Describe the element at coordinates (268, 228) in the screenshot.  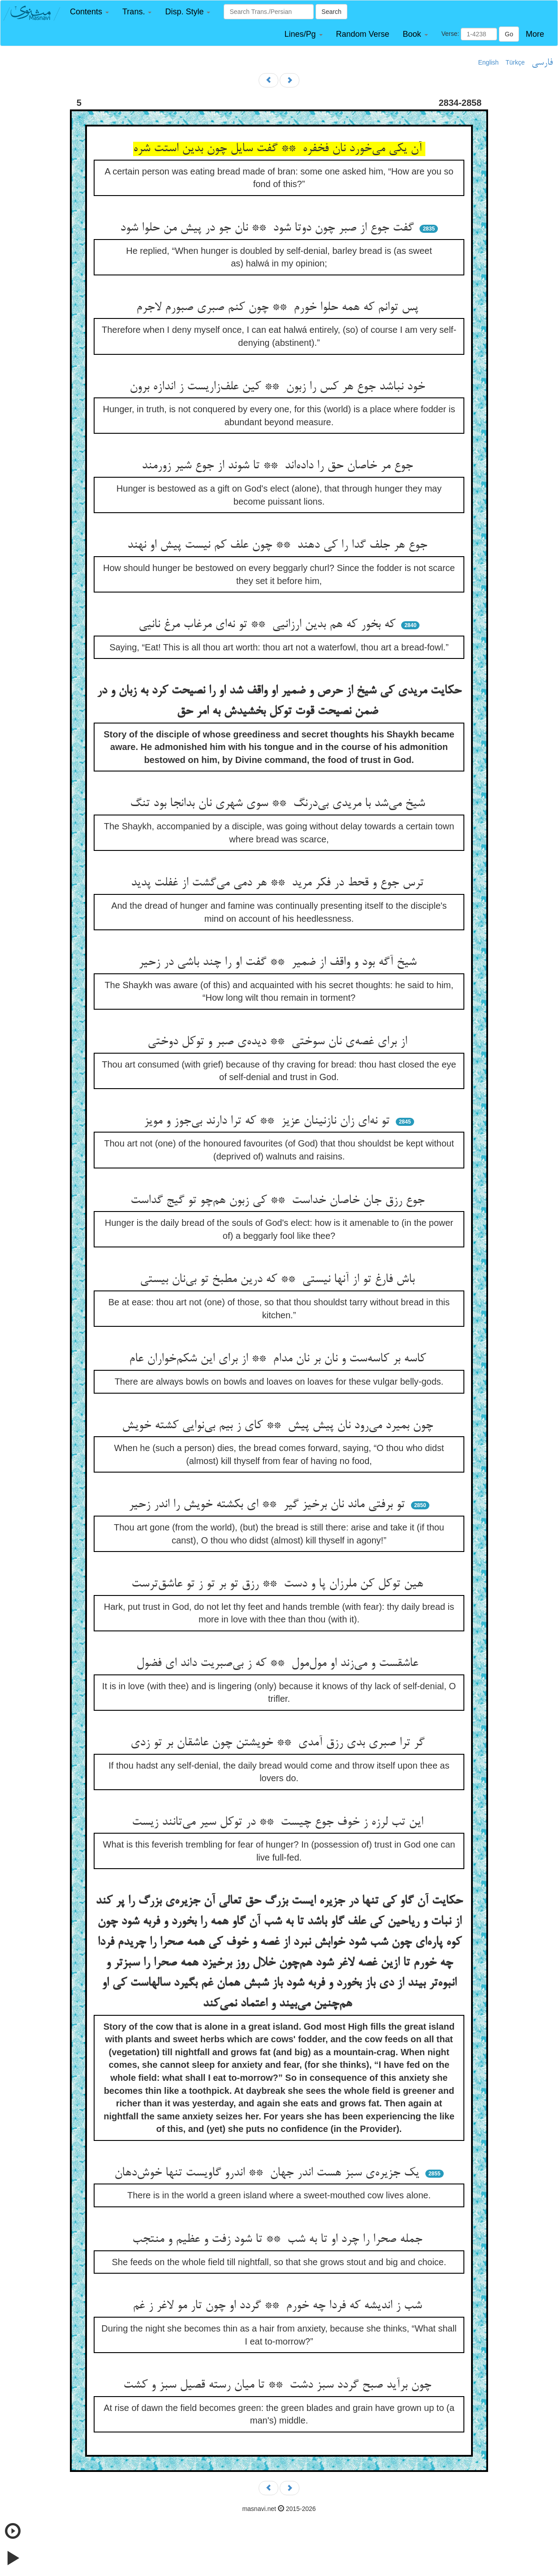
I see `گفت جوع از صبر چون دوتا شود ** نان جو در پیش من حلوا شود` at that location.